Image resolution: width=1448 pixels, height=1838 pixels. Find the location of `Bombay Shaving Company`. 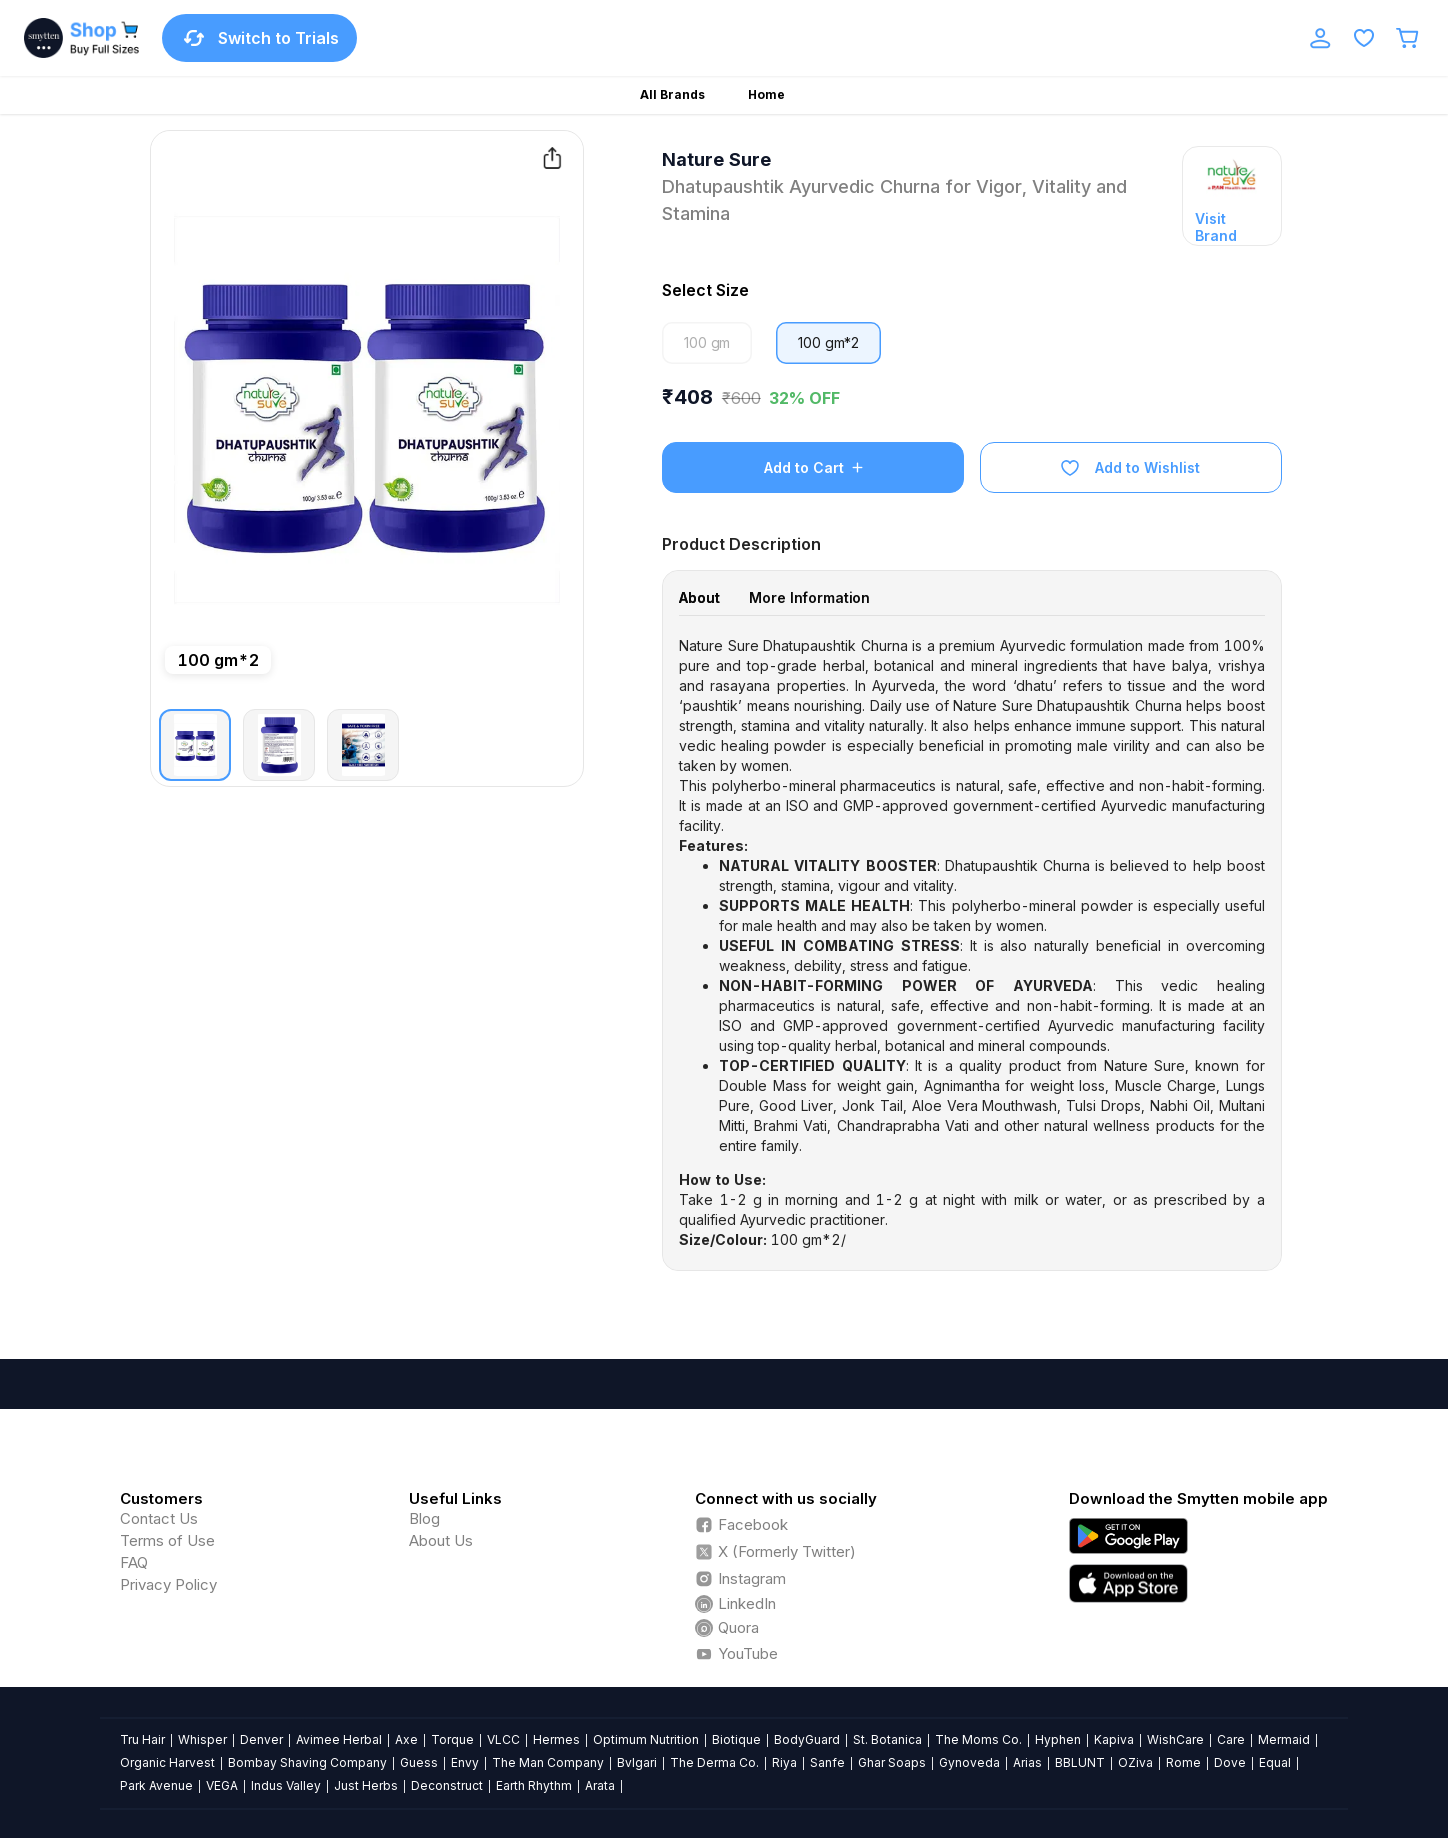

Bombay Shaving Company is located at coordinates (307, 1762).